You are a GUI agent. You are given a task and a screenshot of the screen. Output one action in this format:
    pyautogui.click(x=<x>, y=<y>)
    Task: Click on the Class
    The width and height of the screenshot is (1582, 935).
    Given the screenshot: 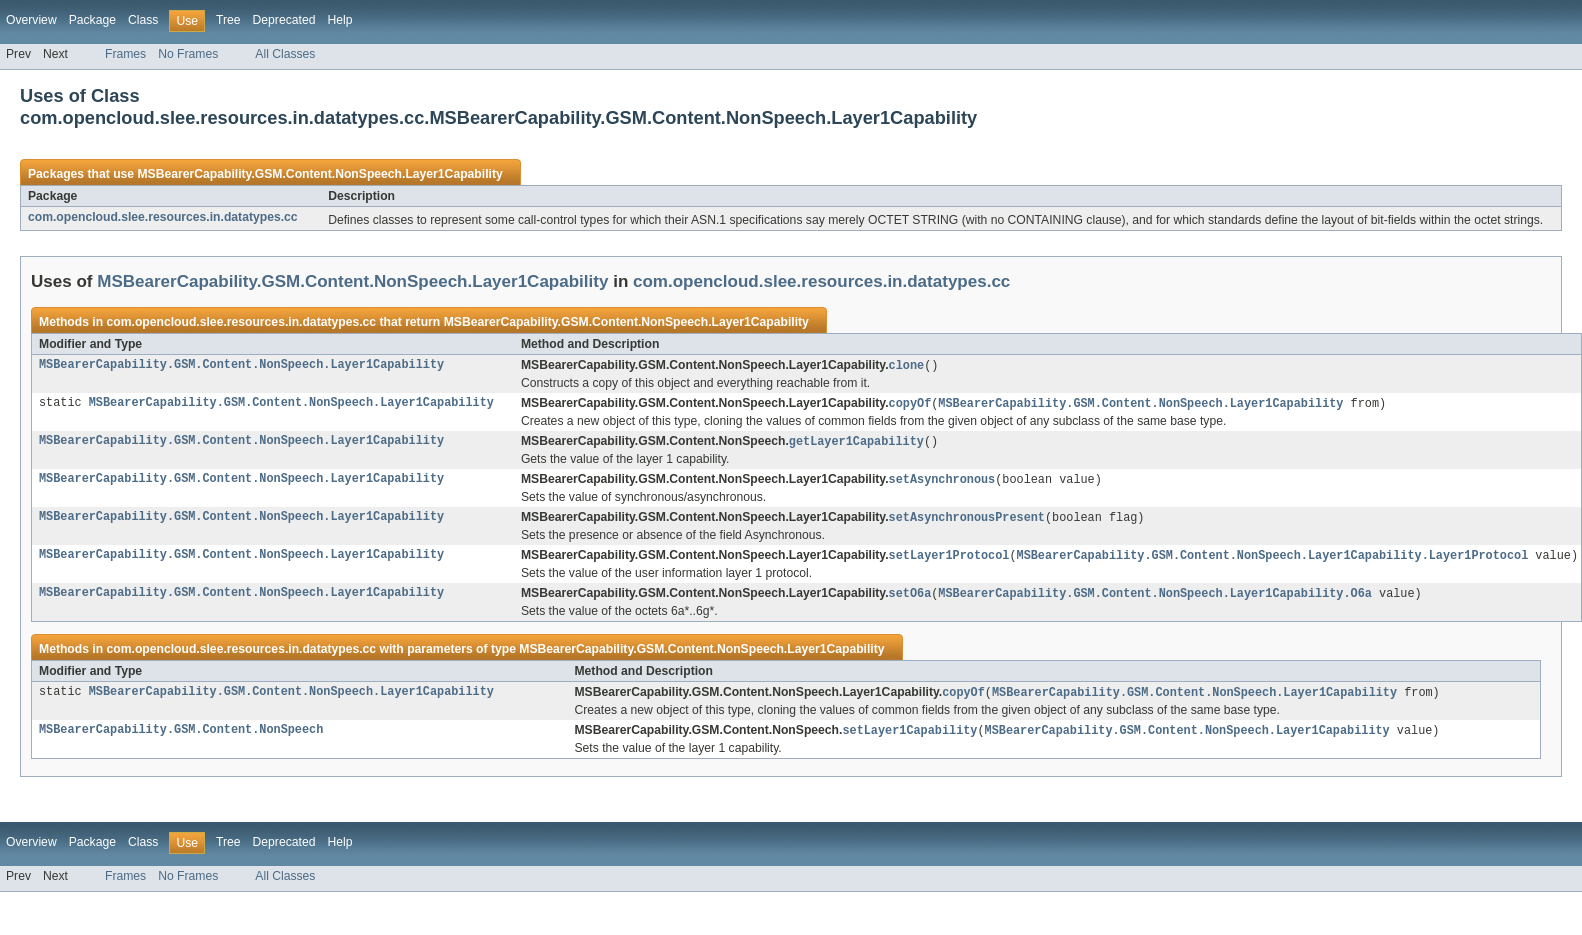 What is the action you would take?
    pyautogui.click(x=143, y=20)
    